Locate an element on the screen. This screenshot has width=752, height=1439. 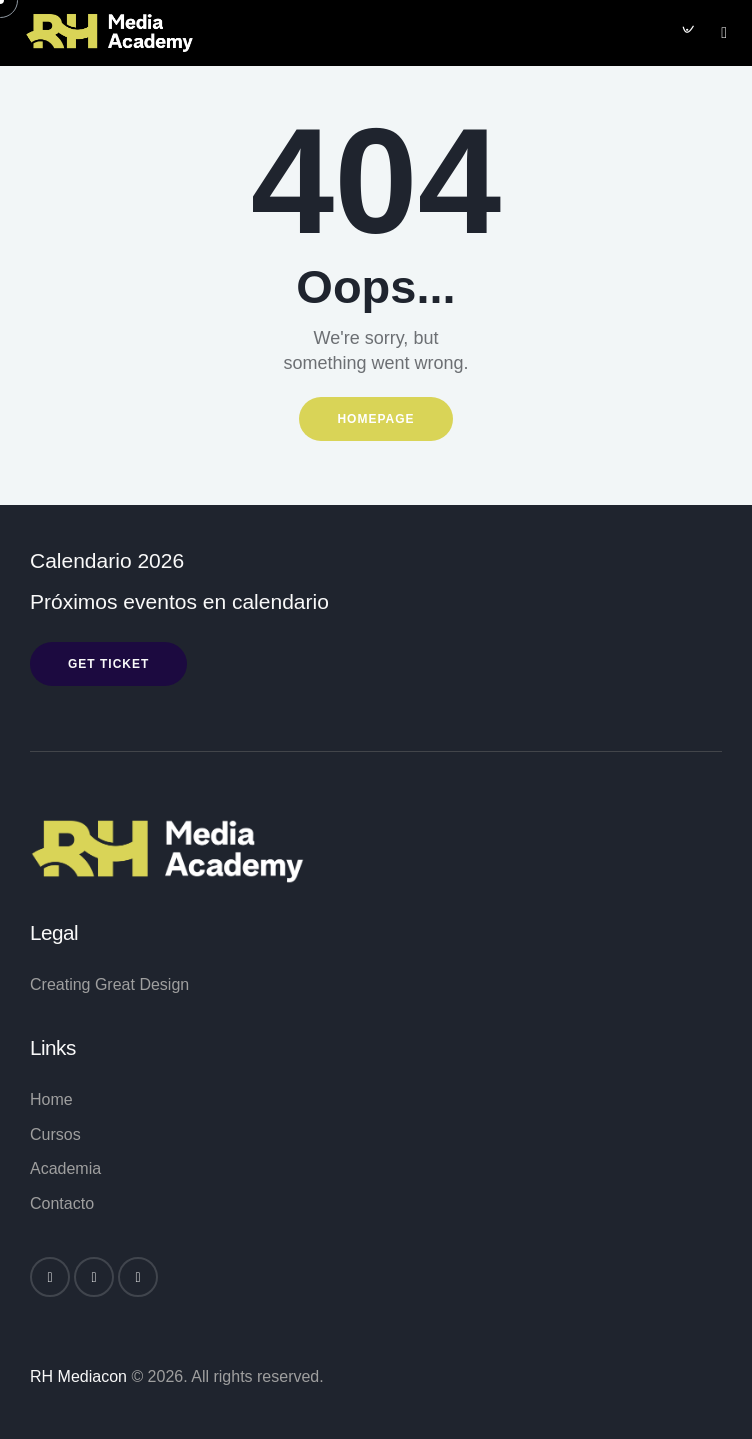
Homepage is located at coordinates (375, 419).